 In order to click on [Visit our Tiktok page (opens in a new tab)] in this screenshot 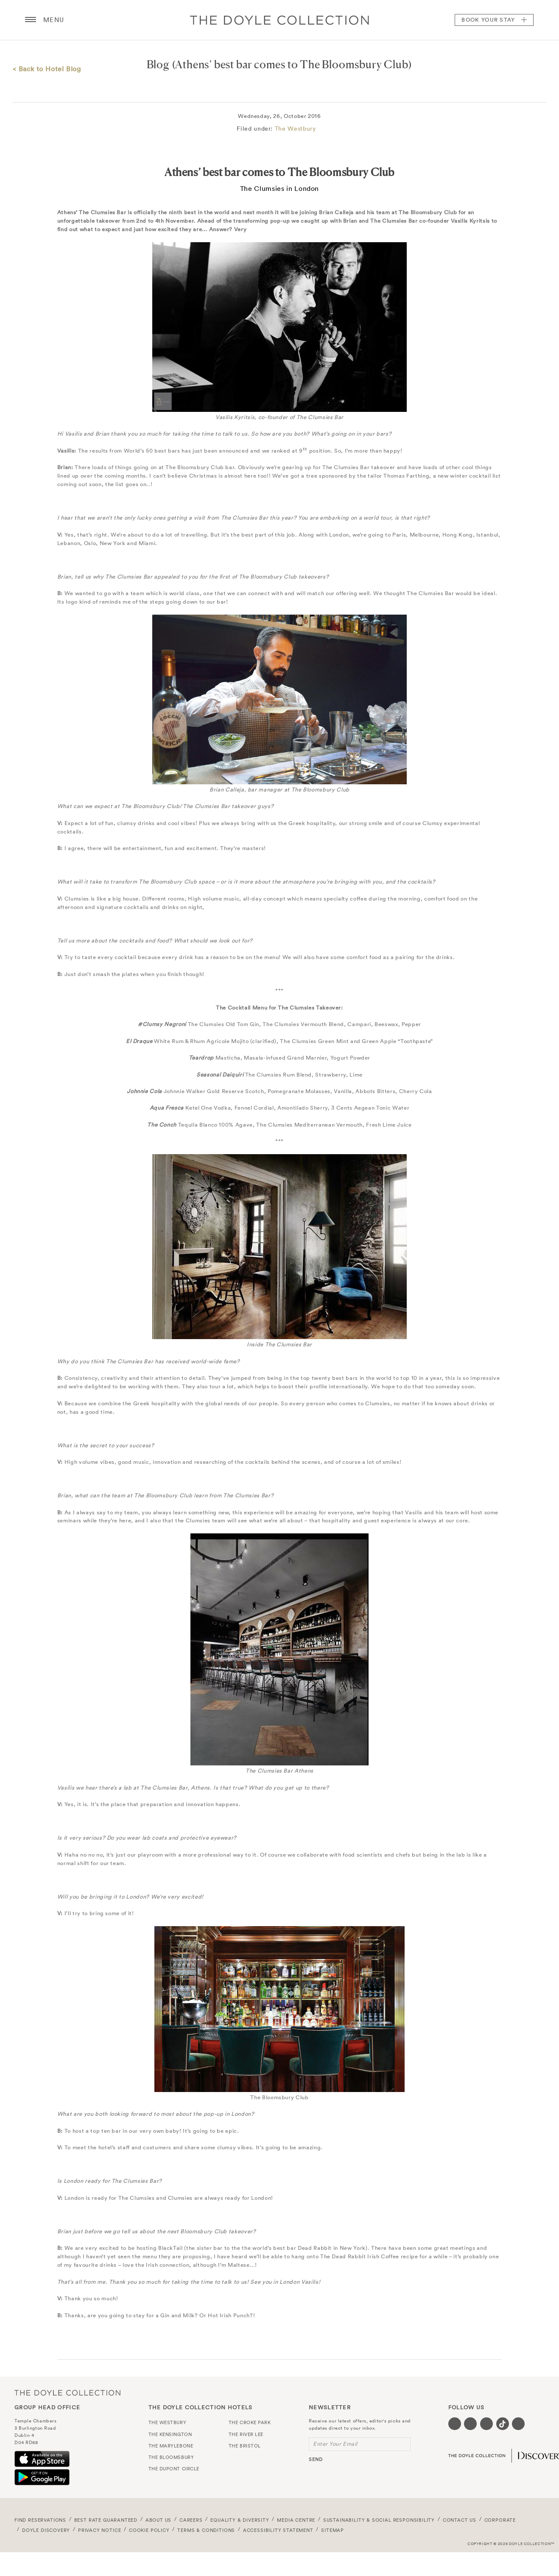, I will do `click(502, 2423)`.